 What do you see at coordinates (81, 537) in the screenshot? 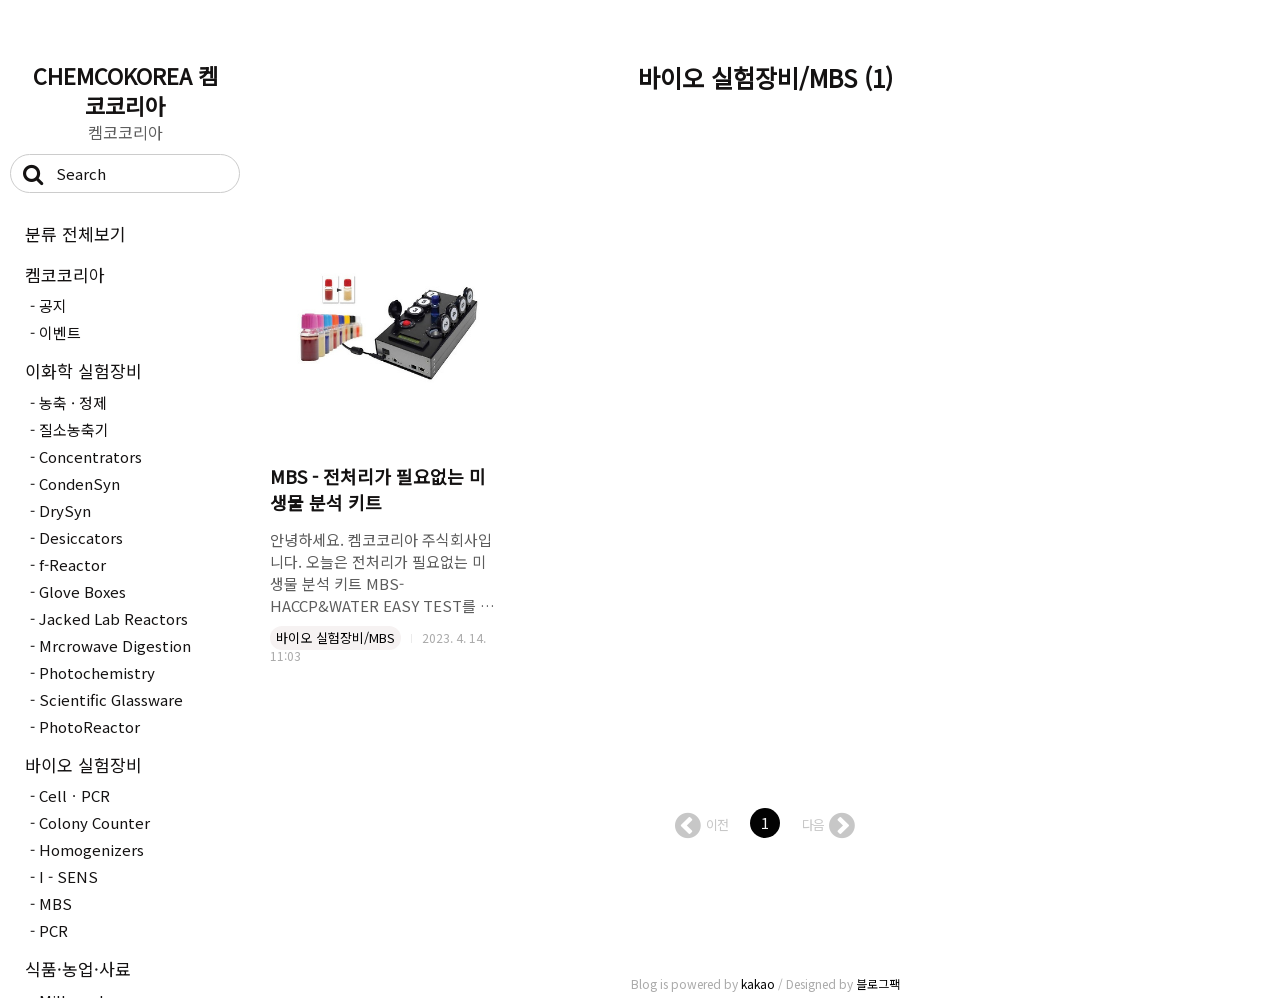
I see `Desiccators` at bounding box center [81, 537].